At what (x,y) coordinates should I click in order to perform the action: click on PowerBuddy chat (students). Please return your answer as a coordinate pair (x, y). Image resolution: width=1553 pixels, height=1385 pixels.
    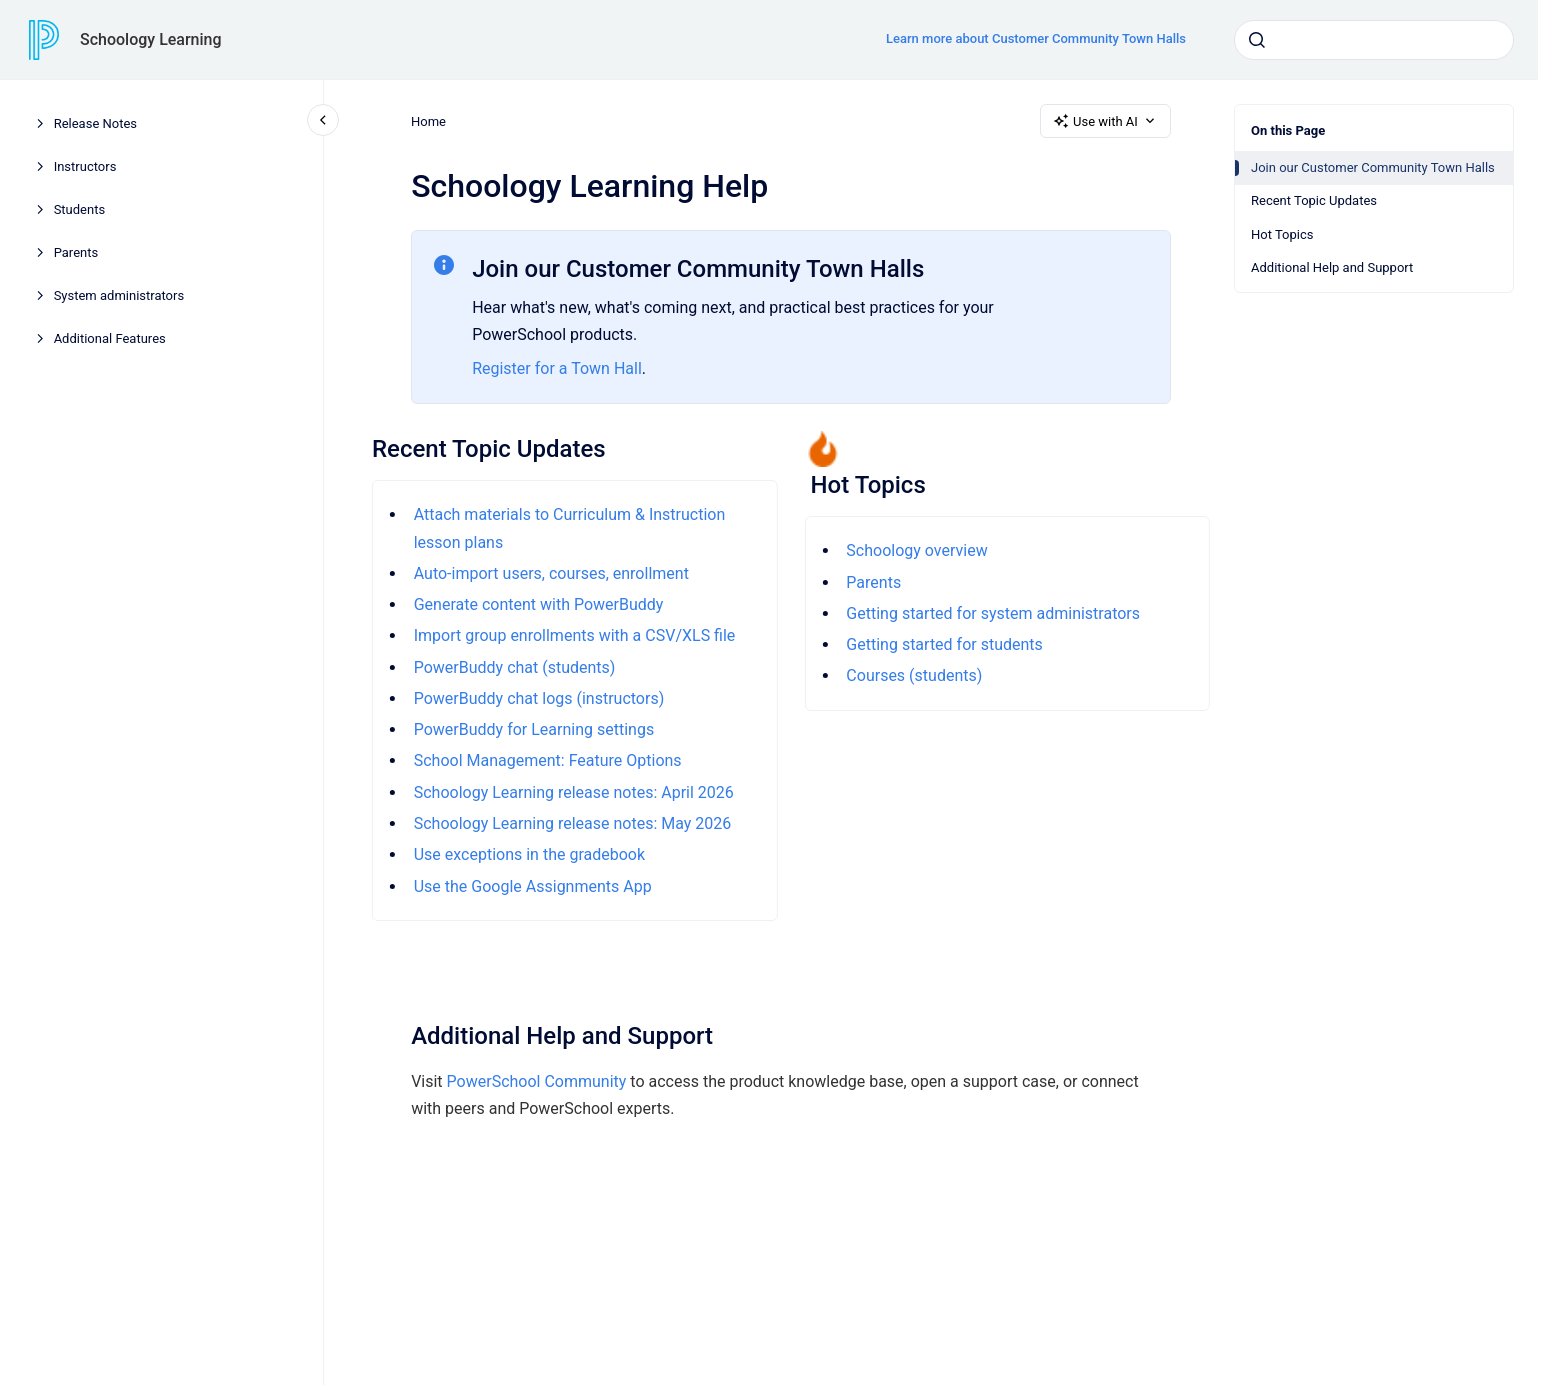
    Looking at the image, I should click on (514, 667).